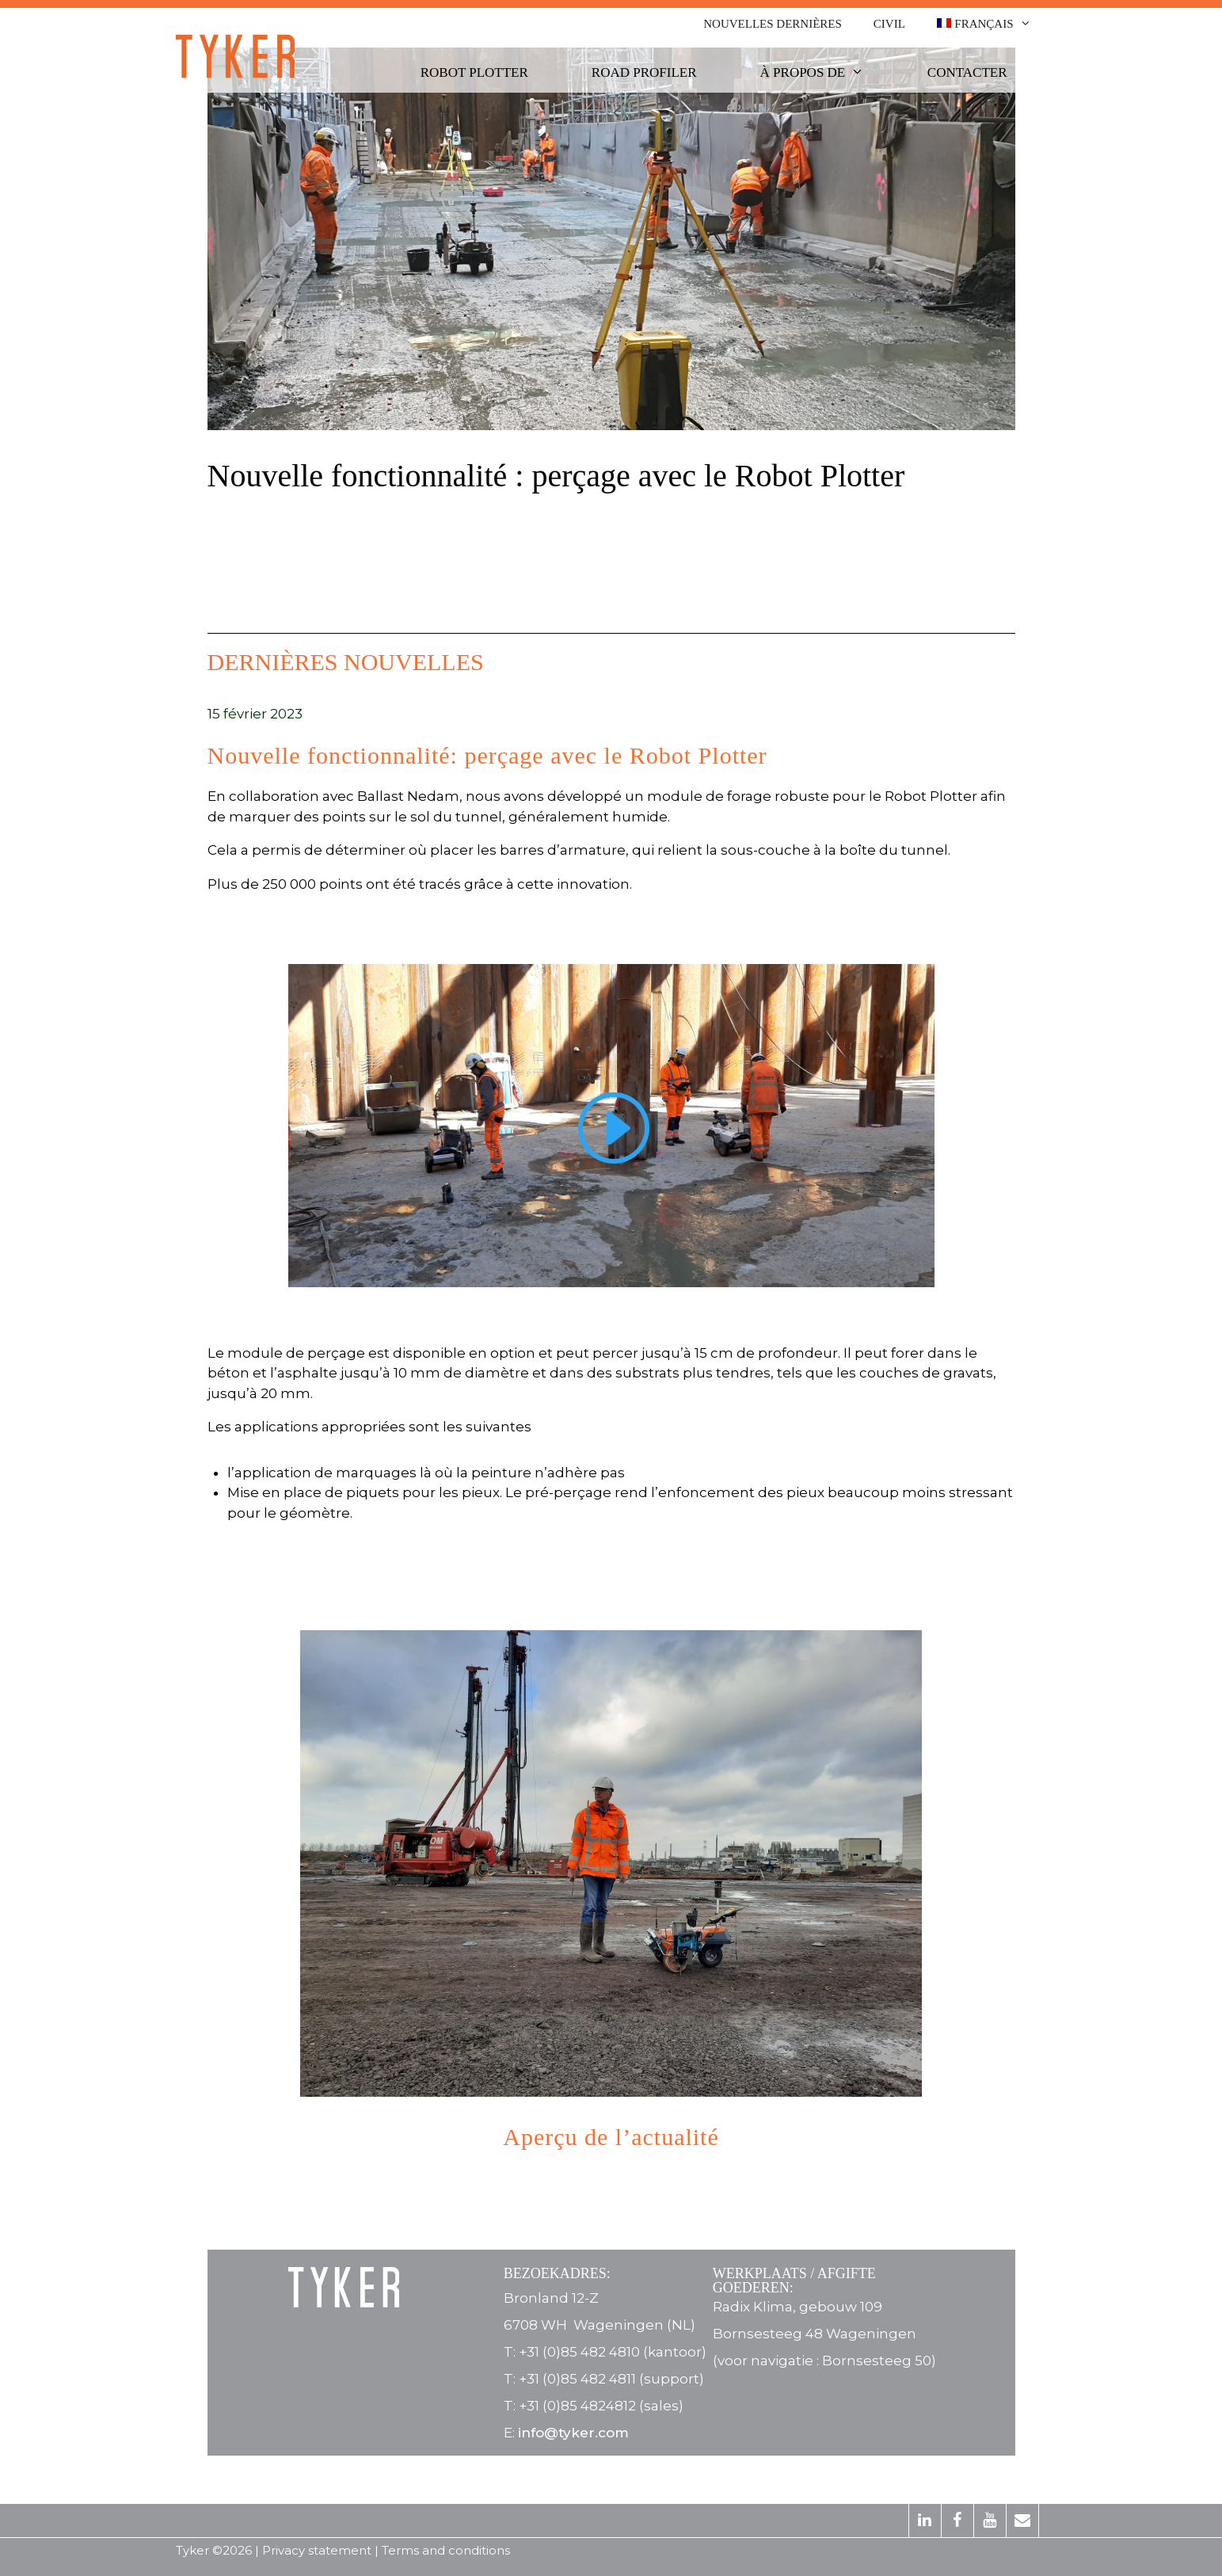  I want to click on Road Profiler, so click(644, 72).